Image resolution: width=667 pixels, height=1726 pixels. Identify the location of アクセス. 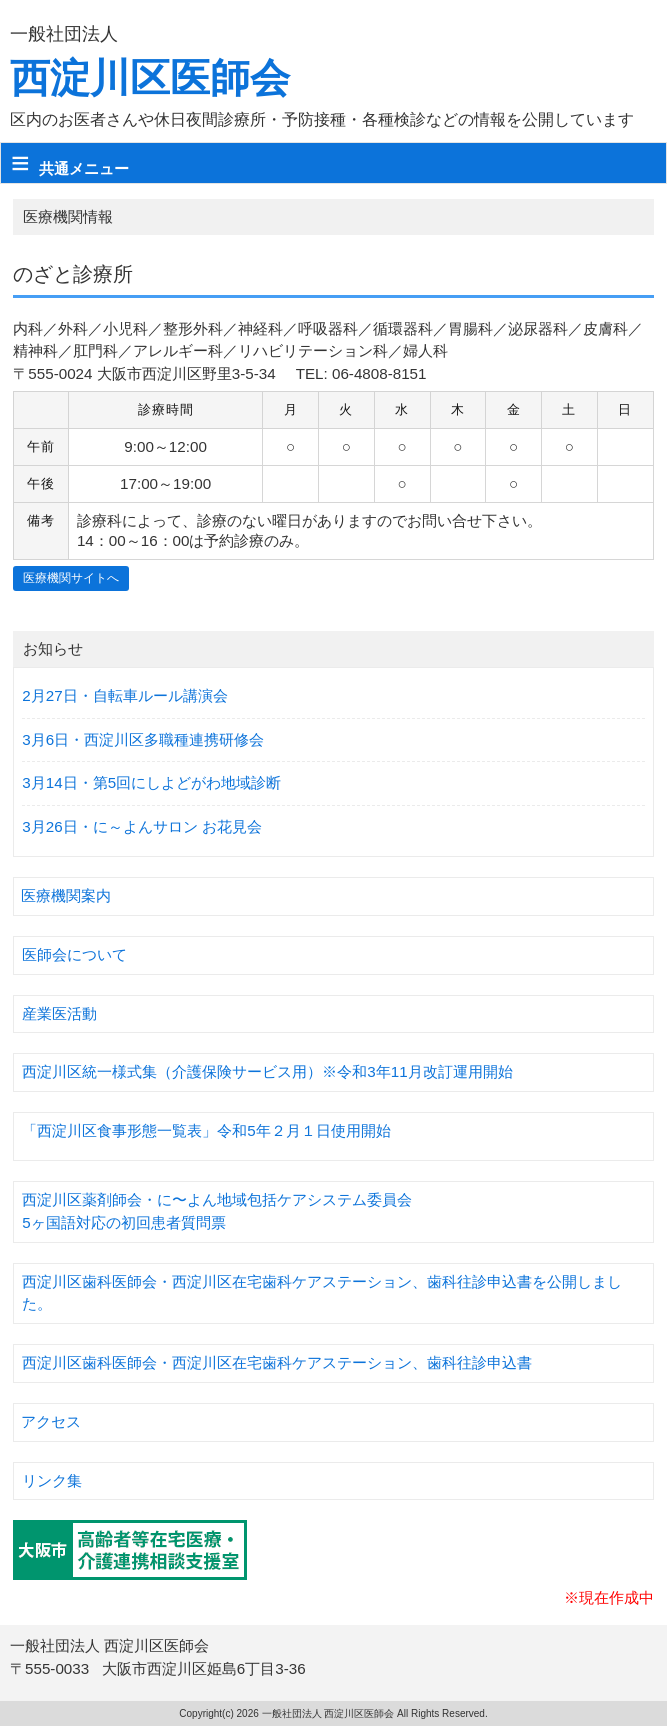
(51, 1421).